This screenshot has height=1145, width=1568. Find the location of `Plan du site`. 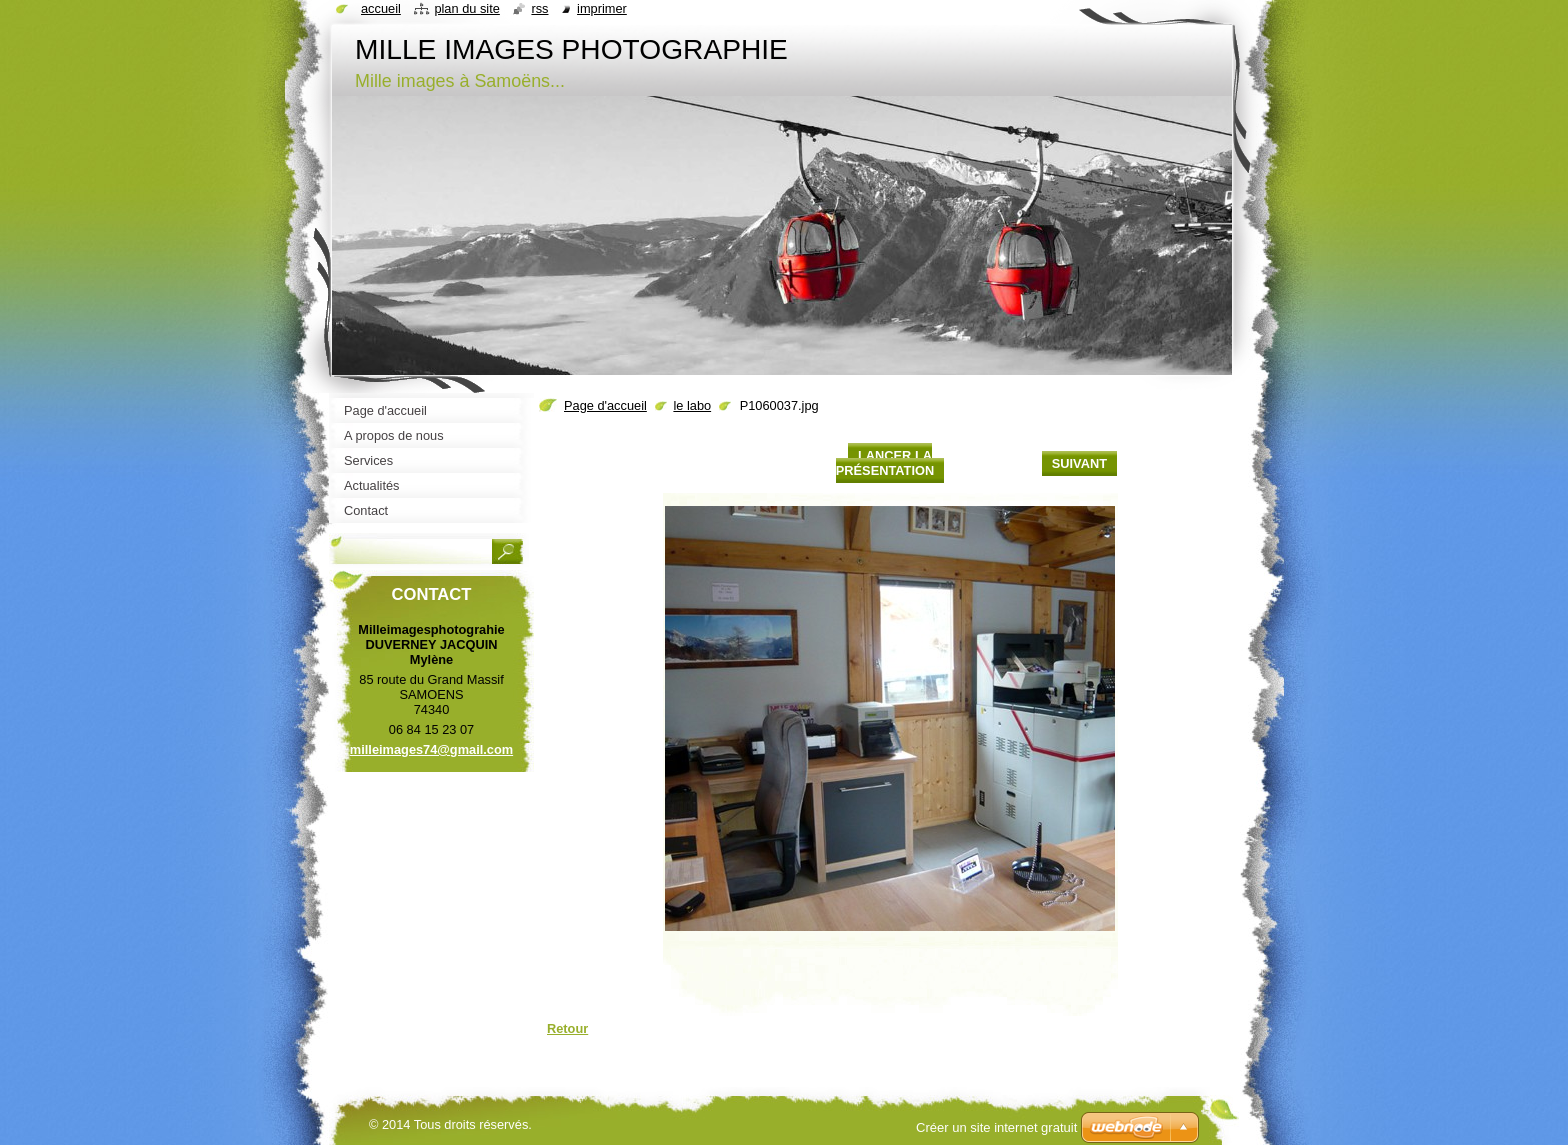

Plan du site is located at coordinates (466, 8).